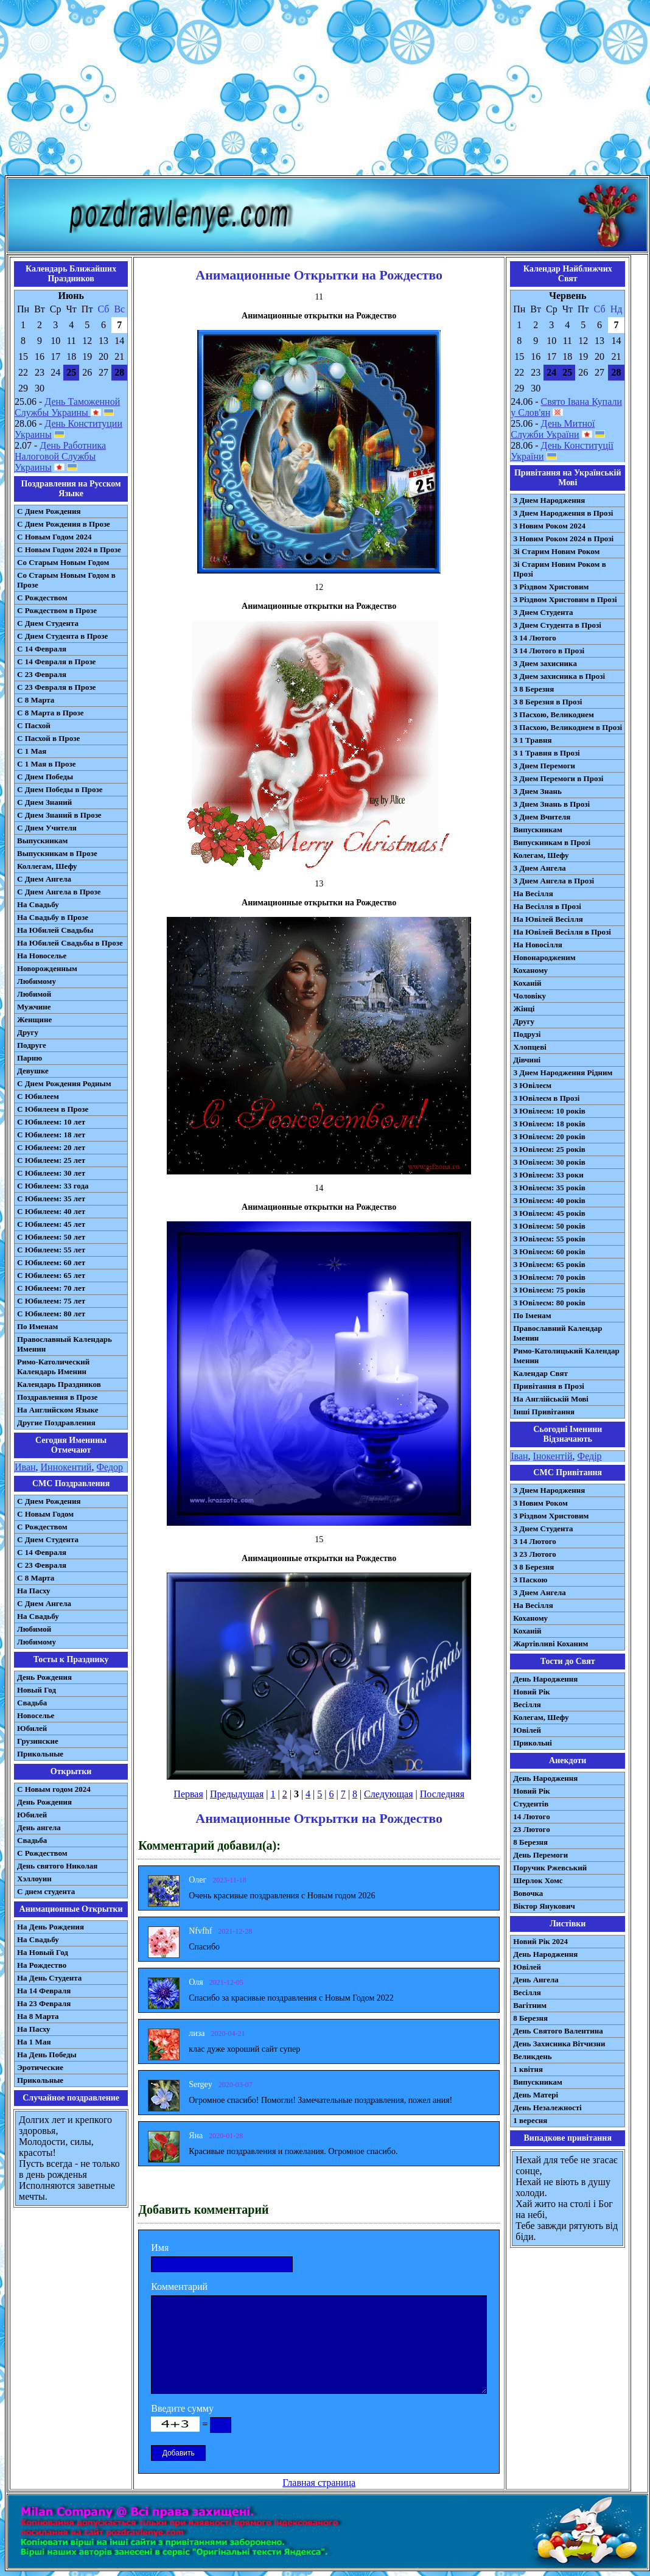 The height and width of the screenshot is (2576, 650). What do you see at coordinates (44, 1990) in the screenshot?
I see `На 14 Февраля` at bounding box center [44, 1990].